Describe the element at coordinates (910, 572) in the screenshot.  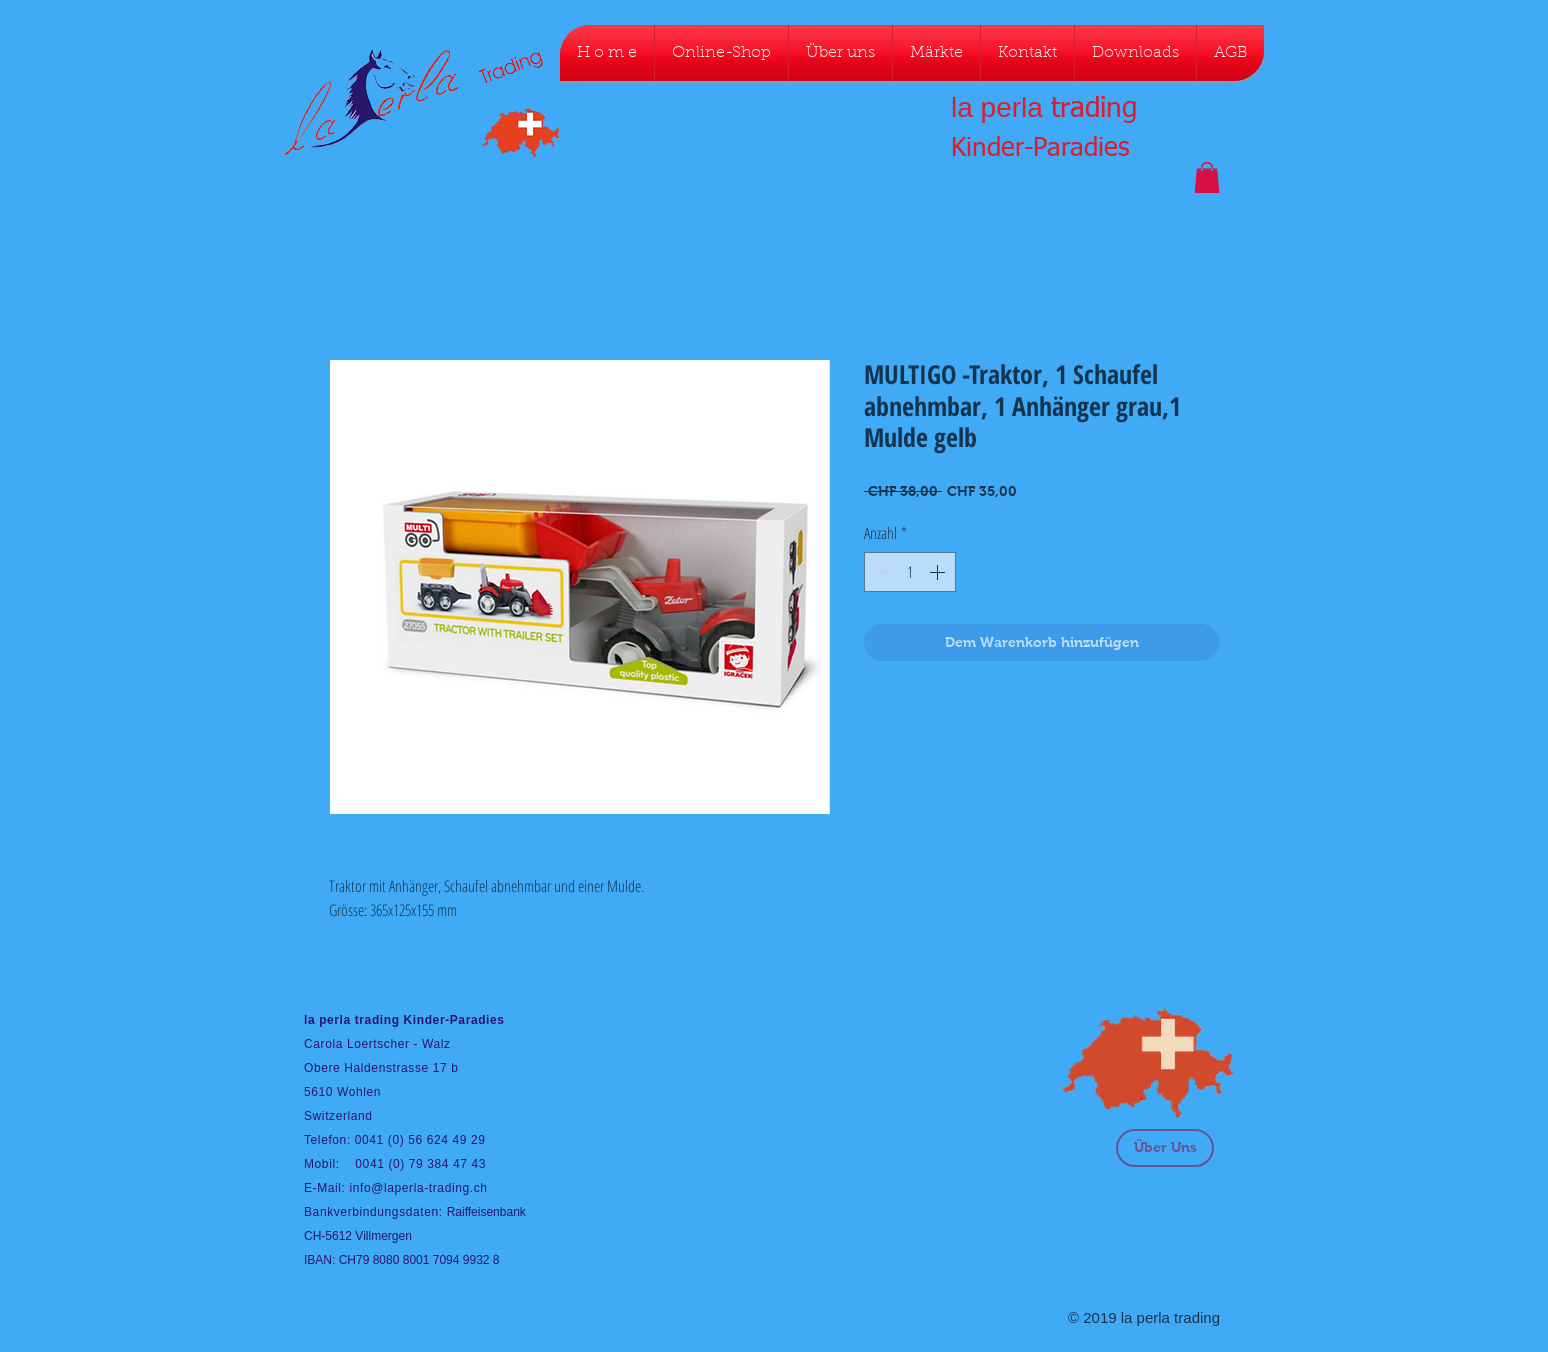
I see `[spinbutton]` at that location.